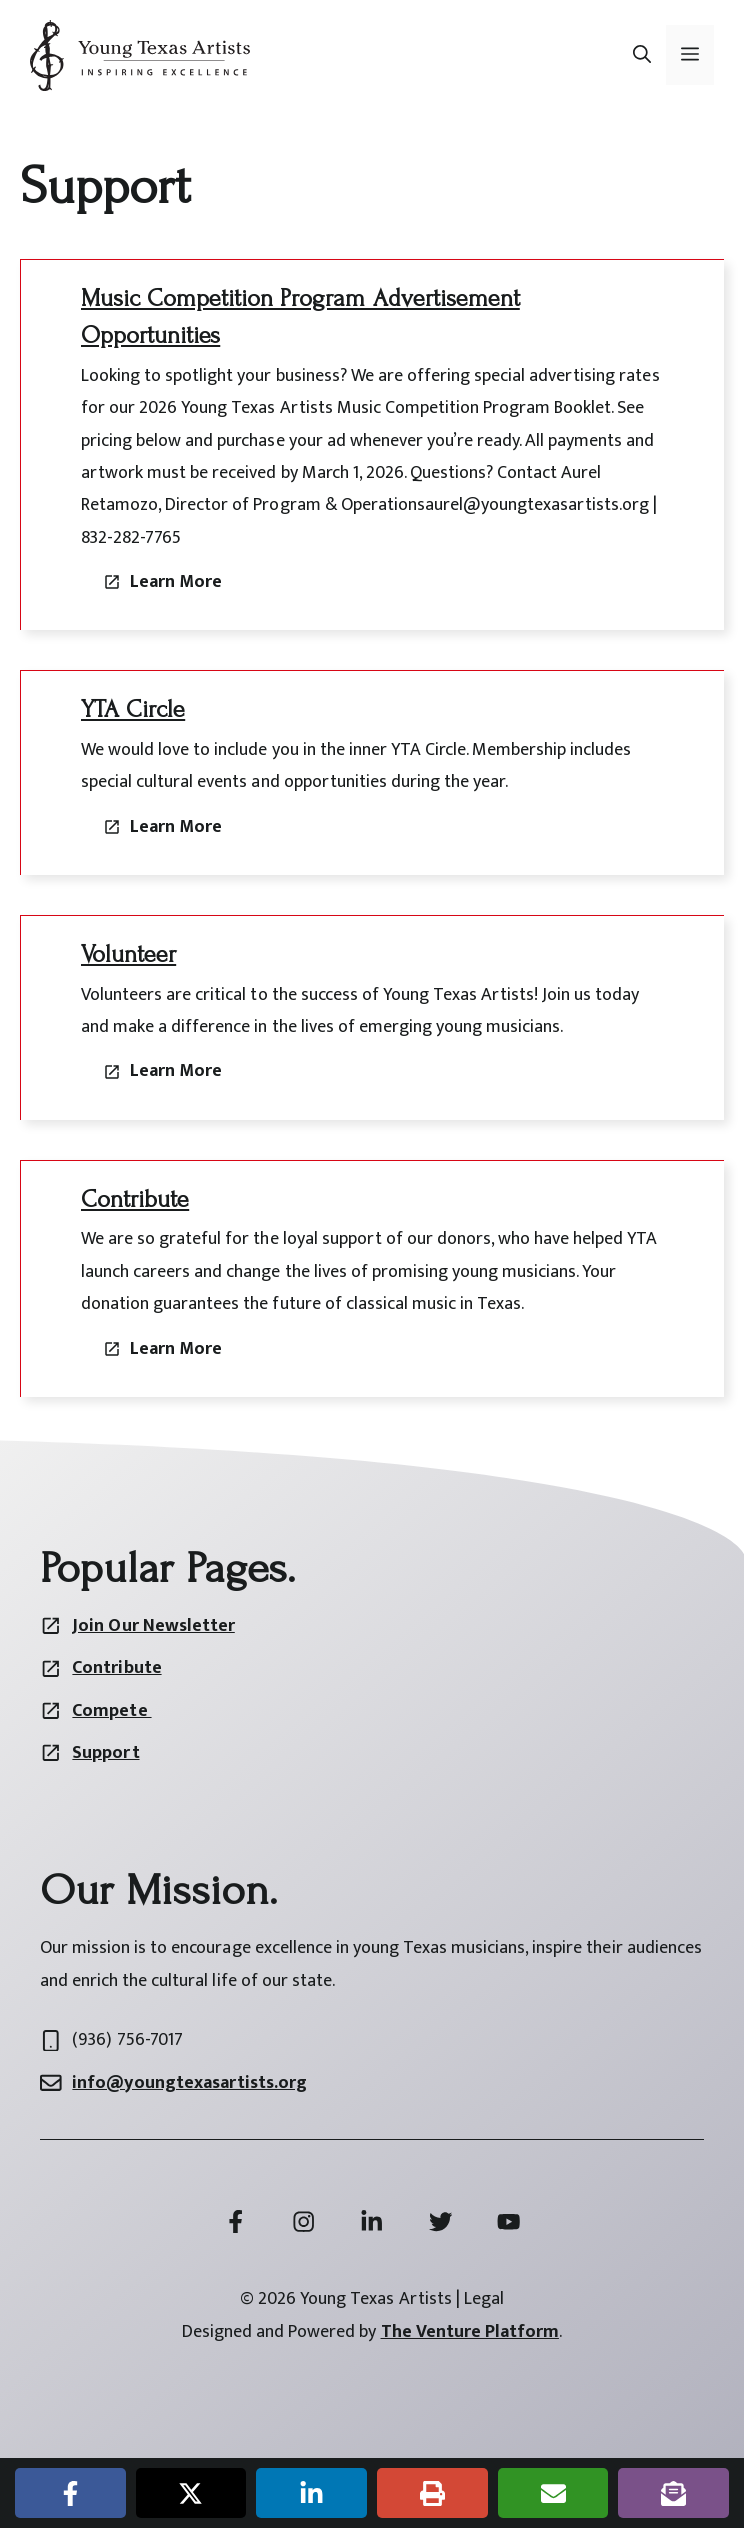  Describe the element at coordinates (135, 1199) in the screenshot. I see `Contribute` at that location.